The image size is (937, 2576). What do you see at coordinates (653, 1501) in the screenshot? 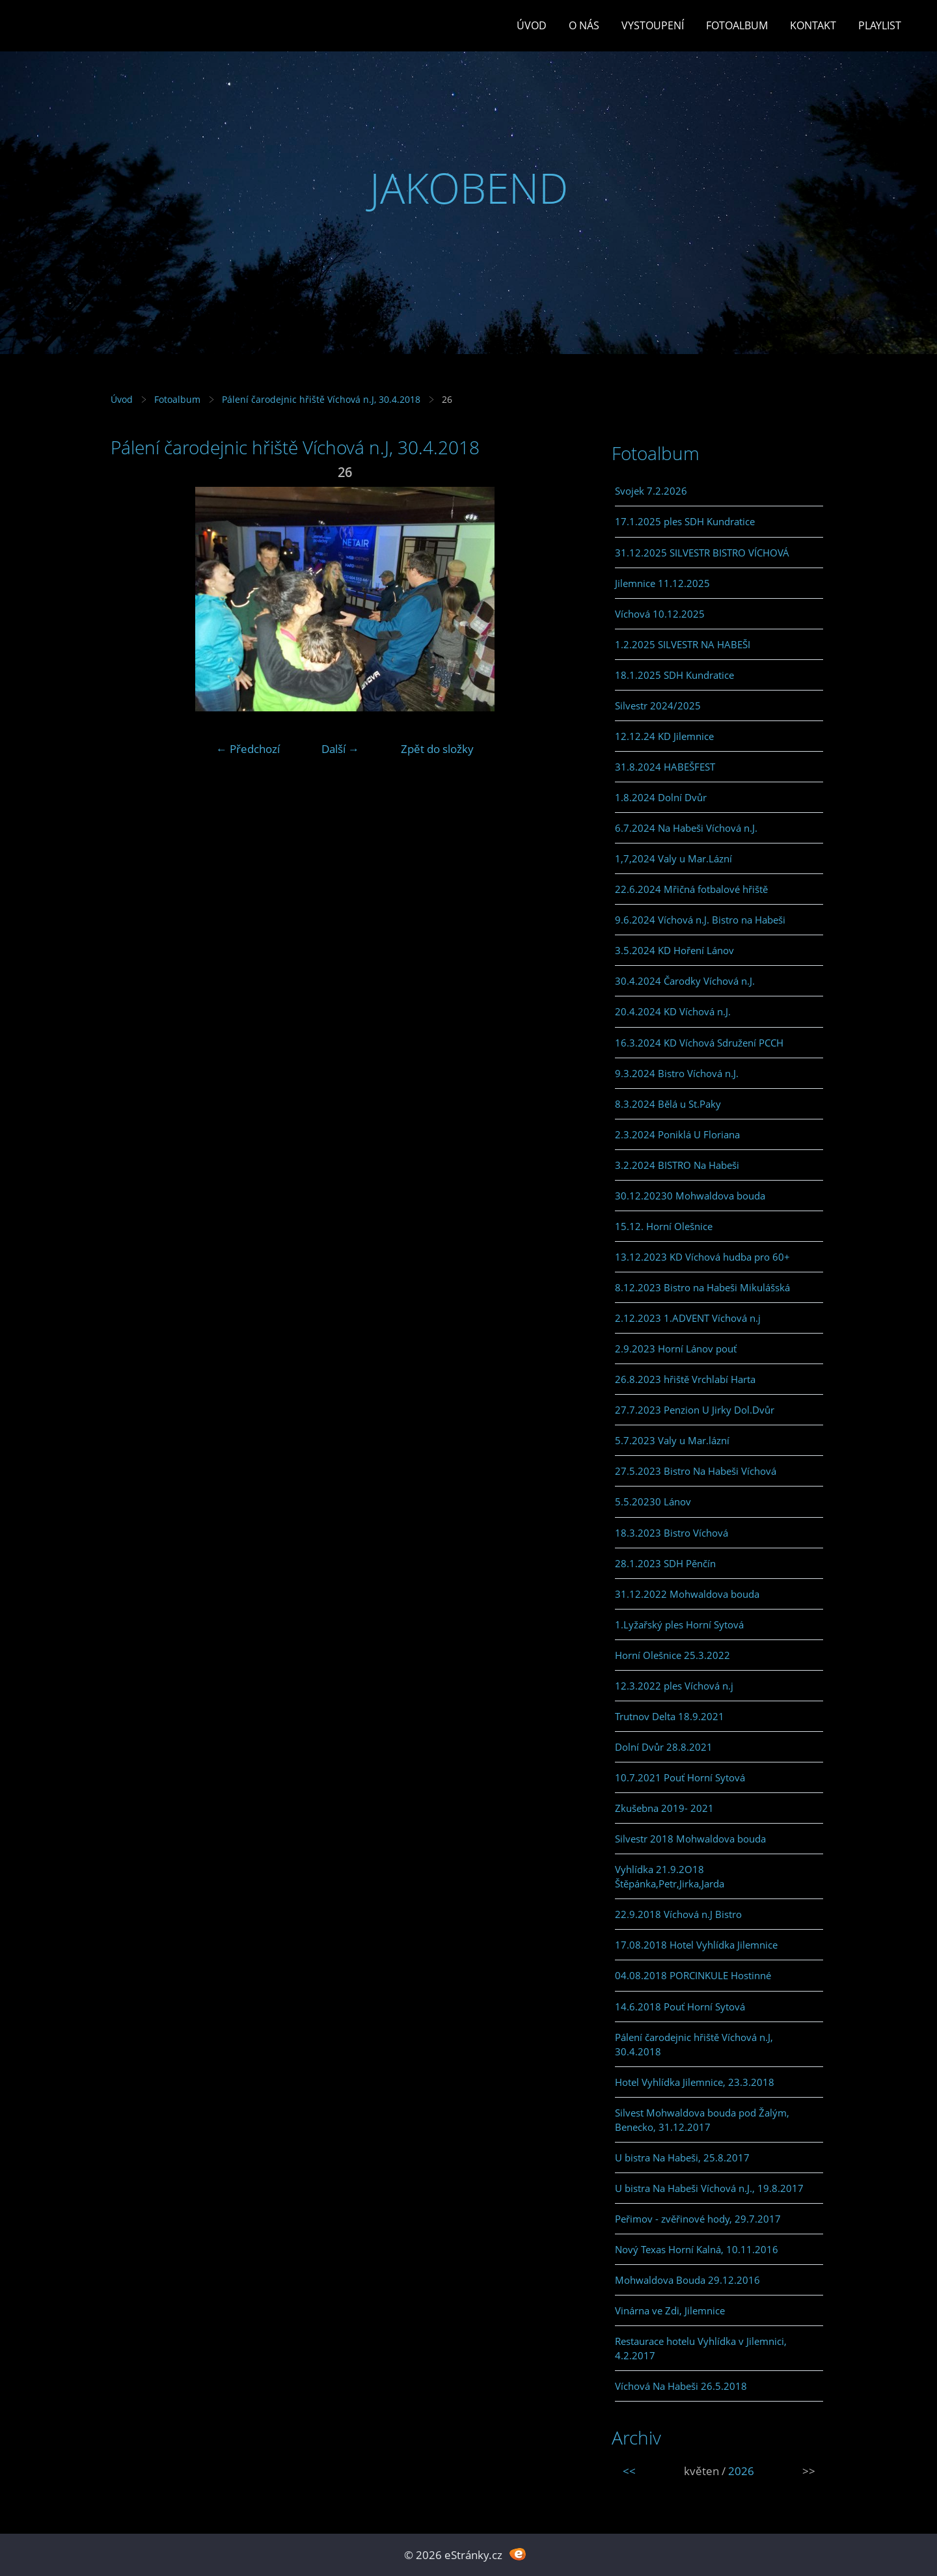
I see `5.5.20230 Lánov` at bounding box center [653, 1501].